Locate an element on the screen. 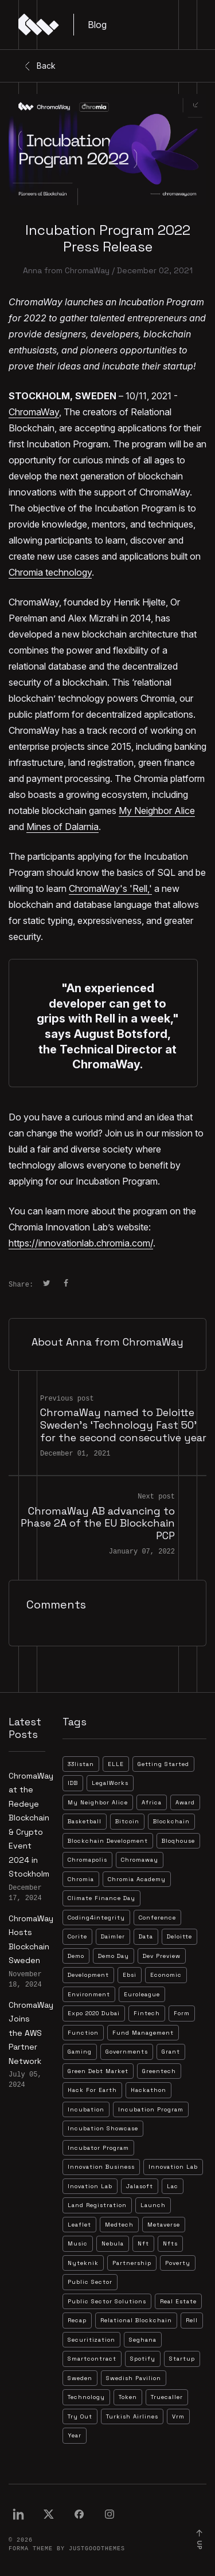  africa is located at coordinates (152, 1802).